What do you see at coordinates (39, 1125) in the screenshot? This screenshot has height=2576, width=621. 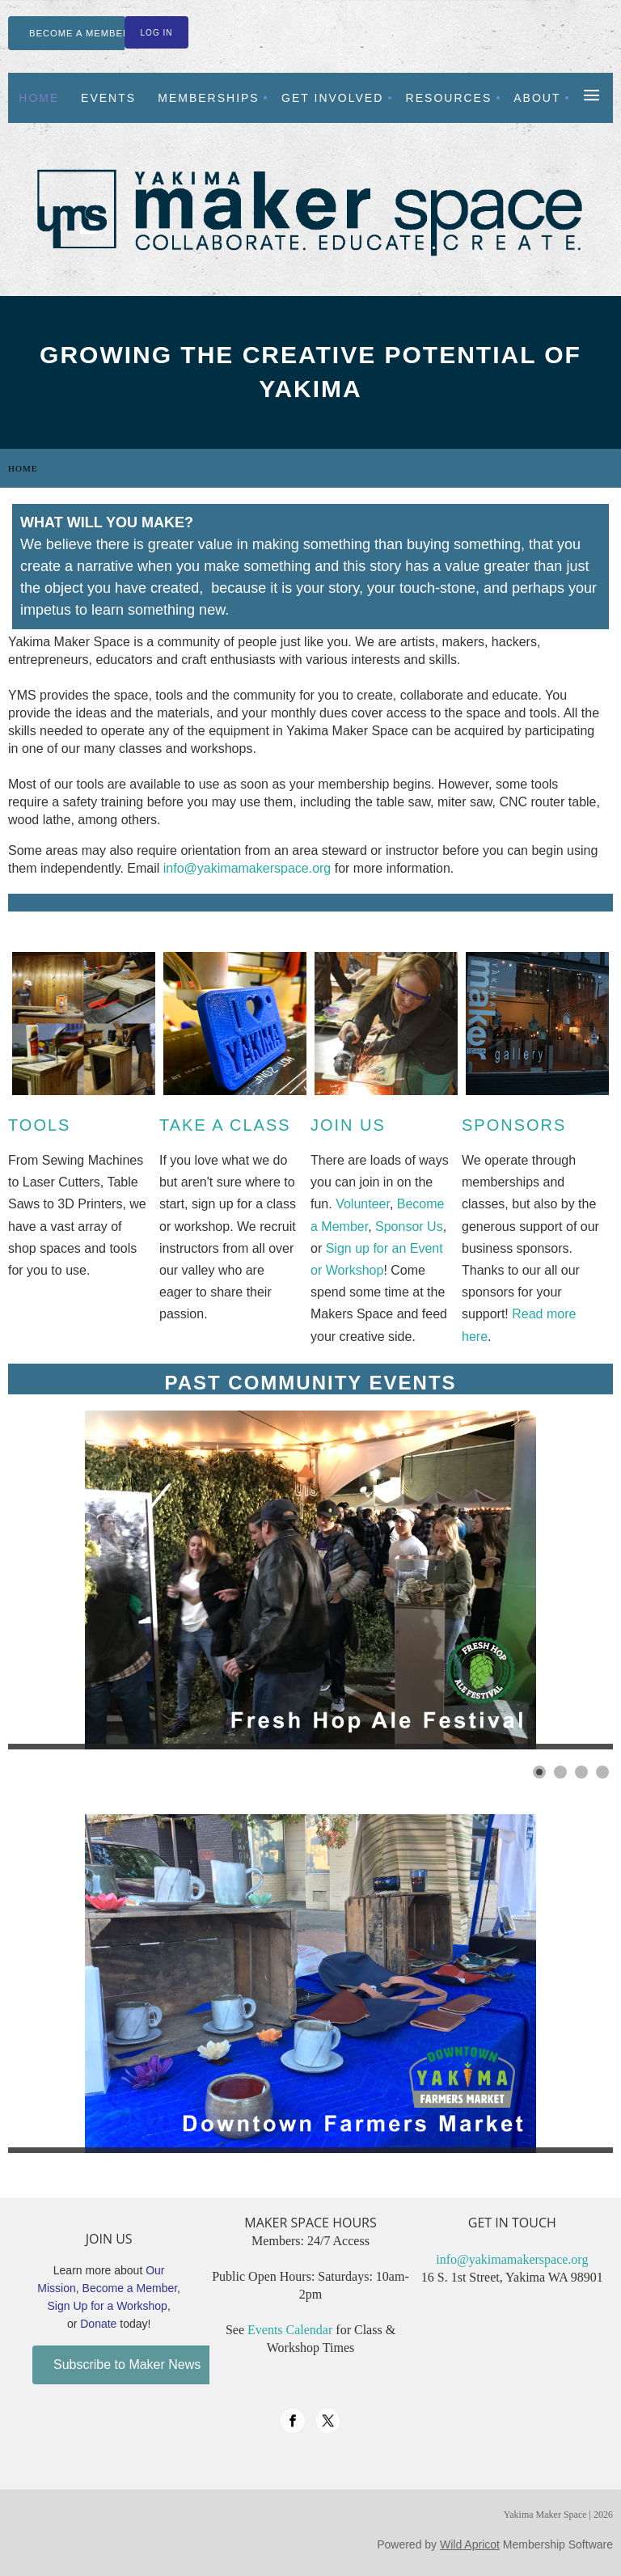 I see `Tools` at bounding box center [39, 1125].